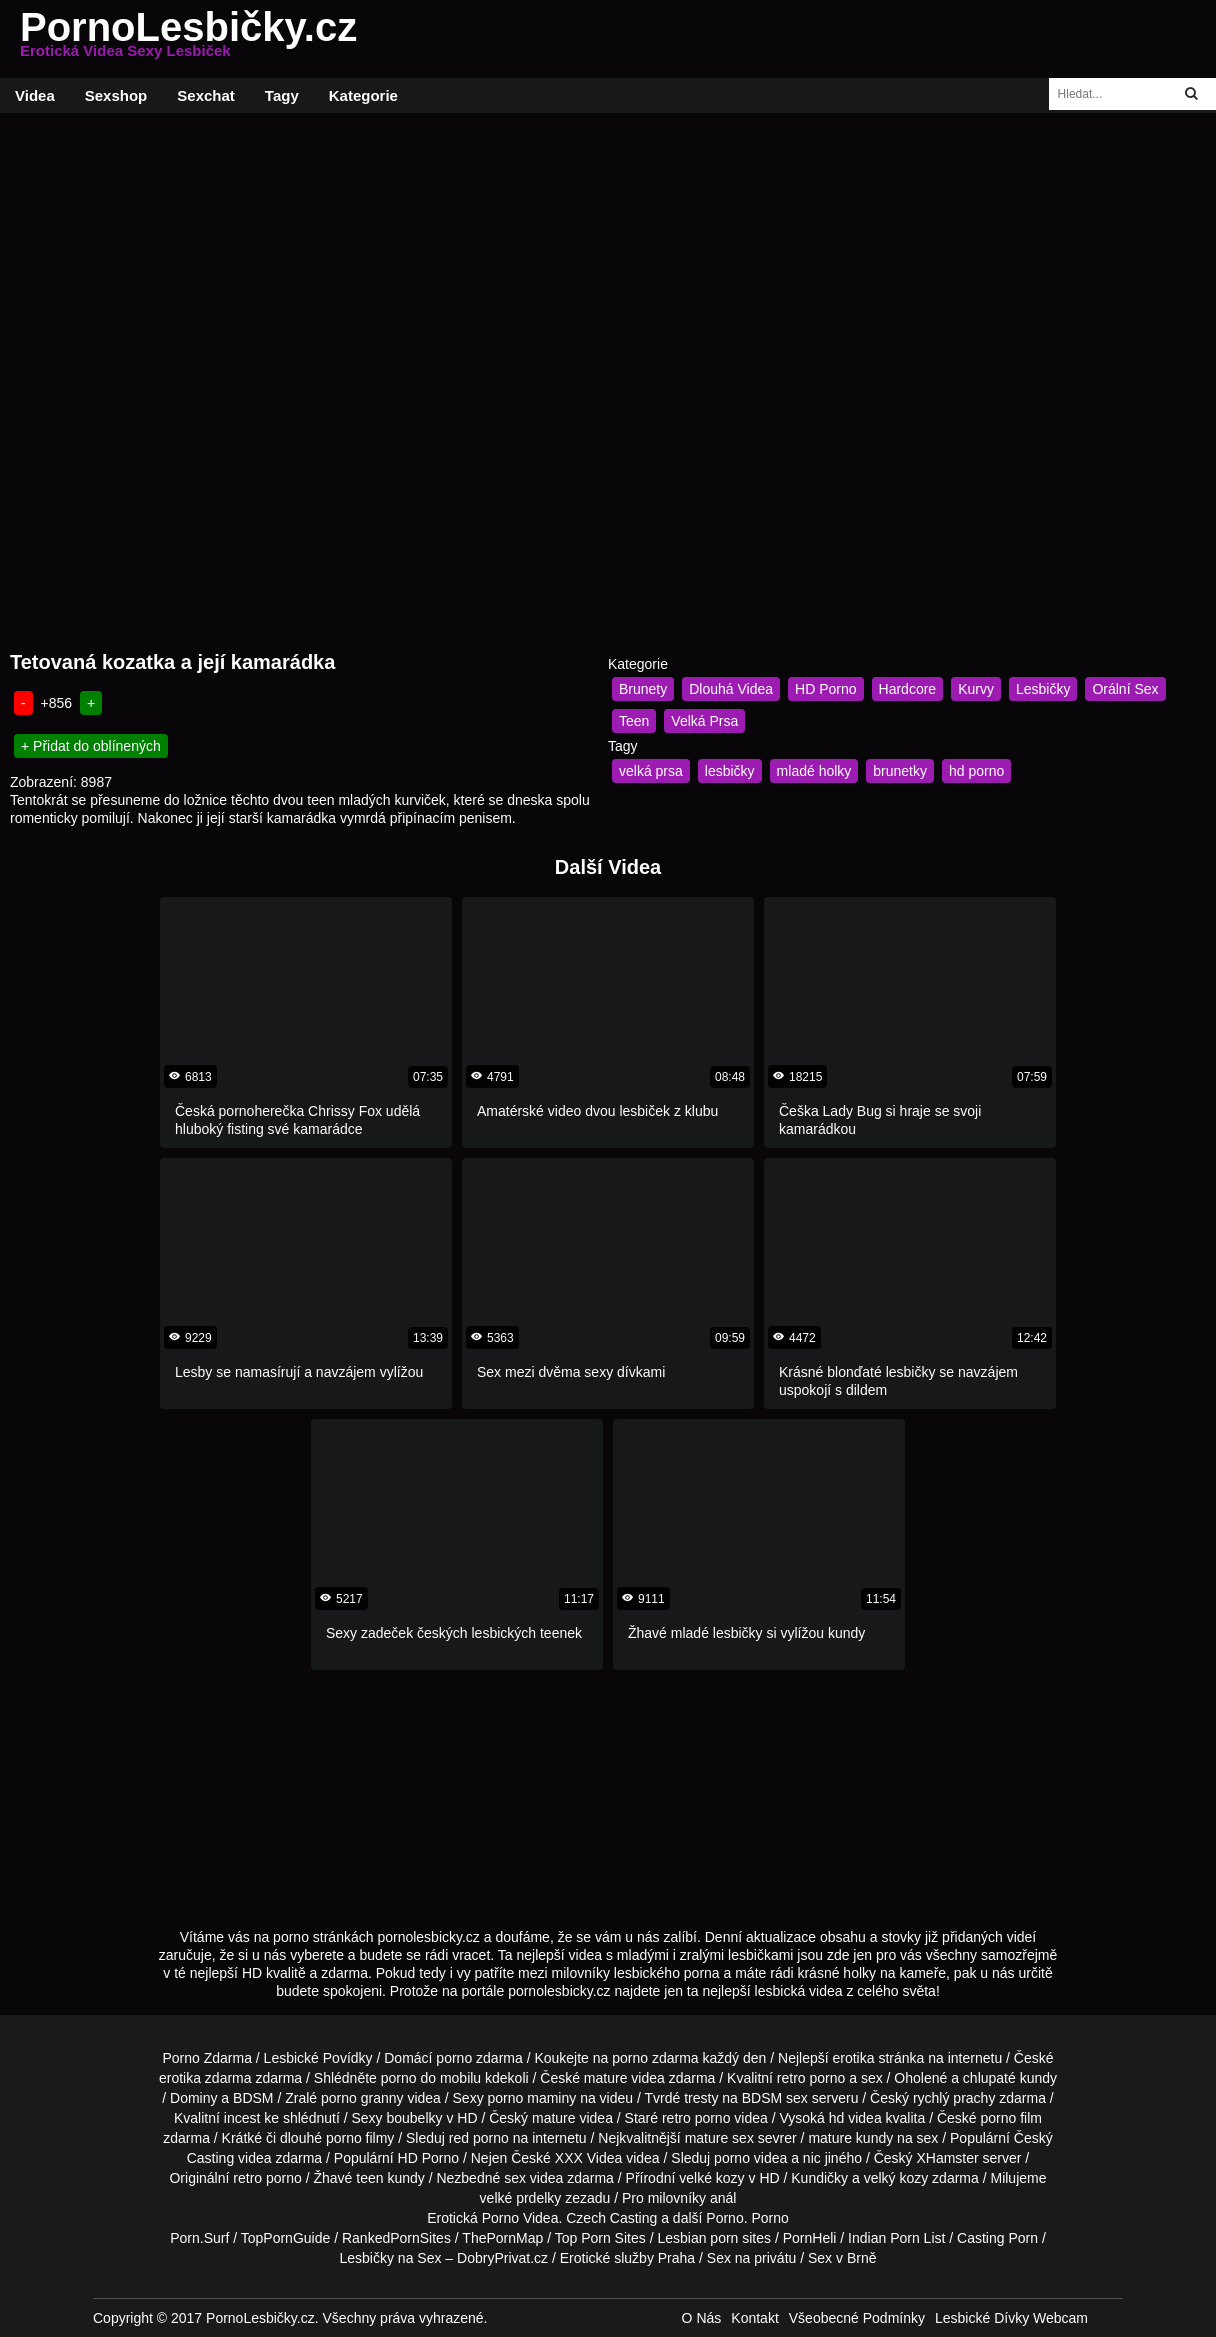  I want to click on porno filmy, so click(360, 2138).